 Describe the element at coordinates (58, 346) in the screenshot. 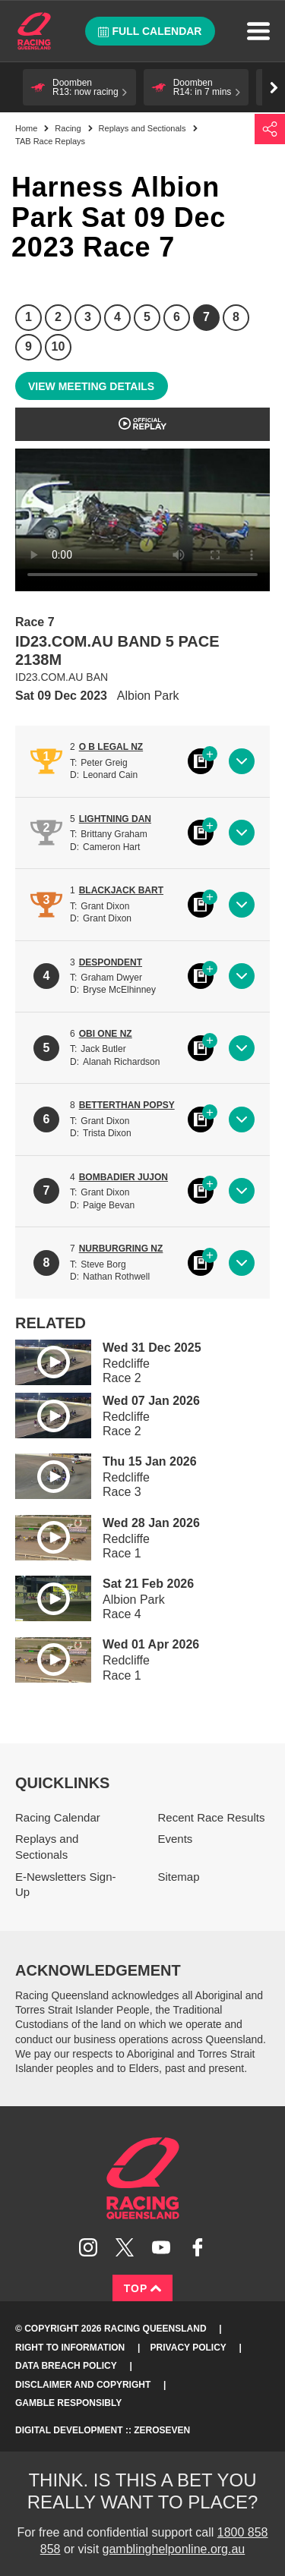

I see `10 [Race 10]` at that location.